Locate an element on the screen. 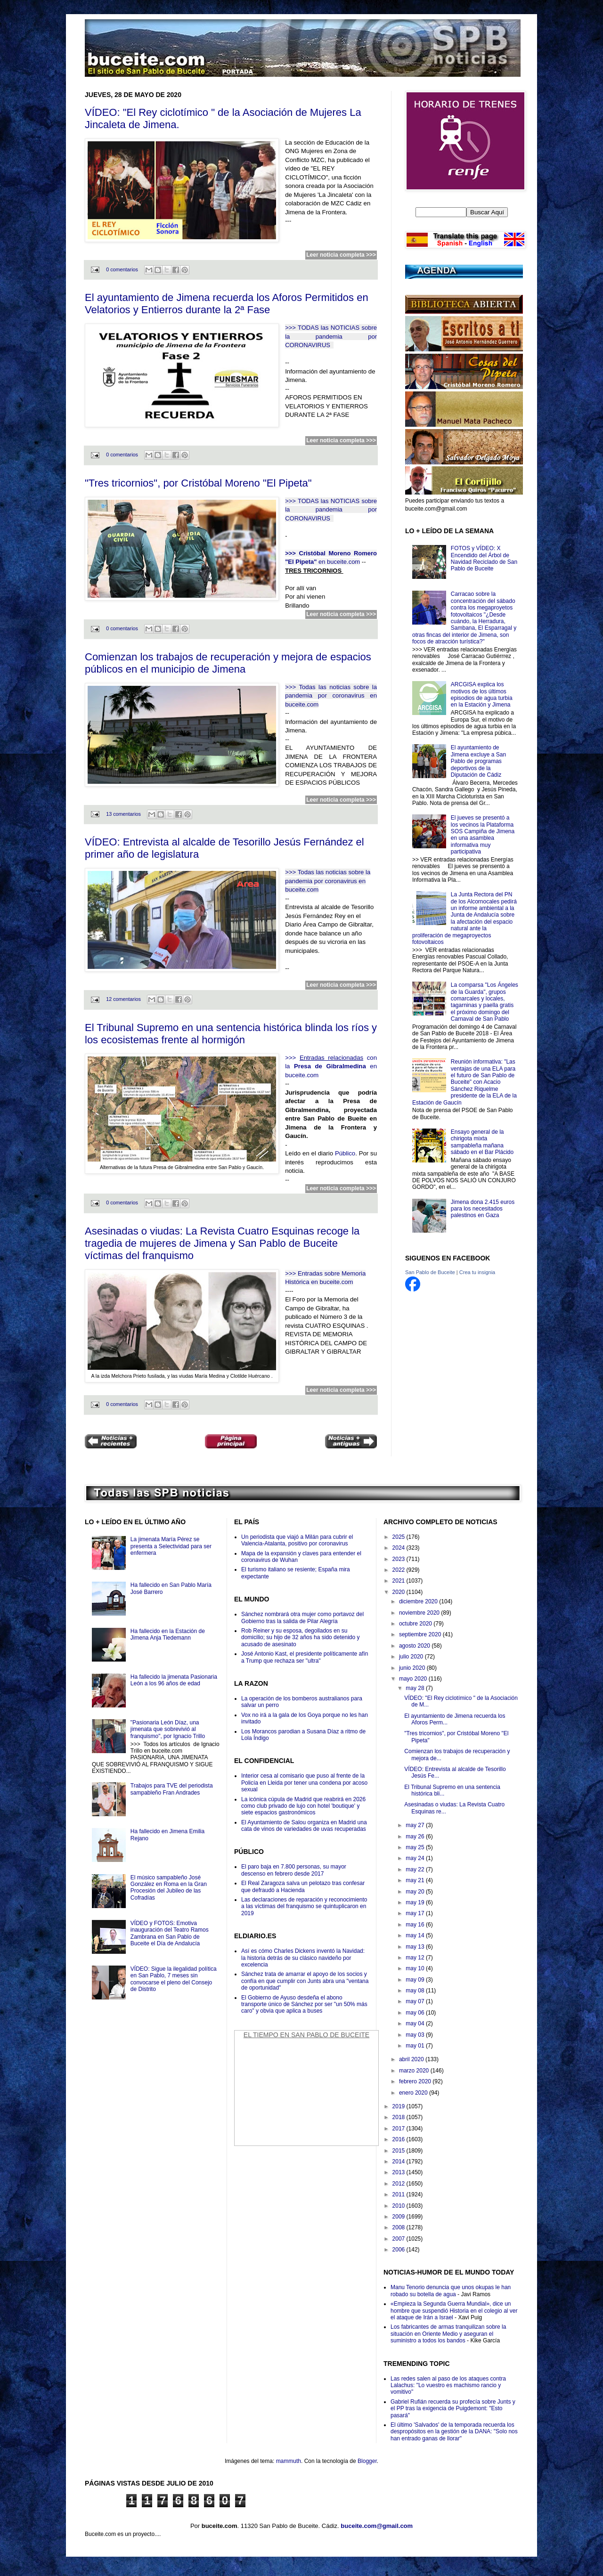 Image resolution: width=603 pixels, height=2576 pixels. El ayuntamiento de Jimena excluye a San Pablo de programas deportivos de la Diputación de Cádiz is located at coordinates (478, 761).